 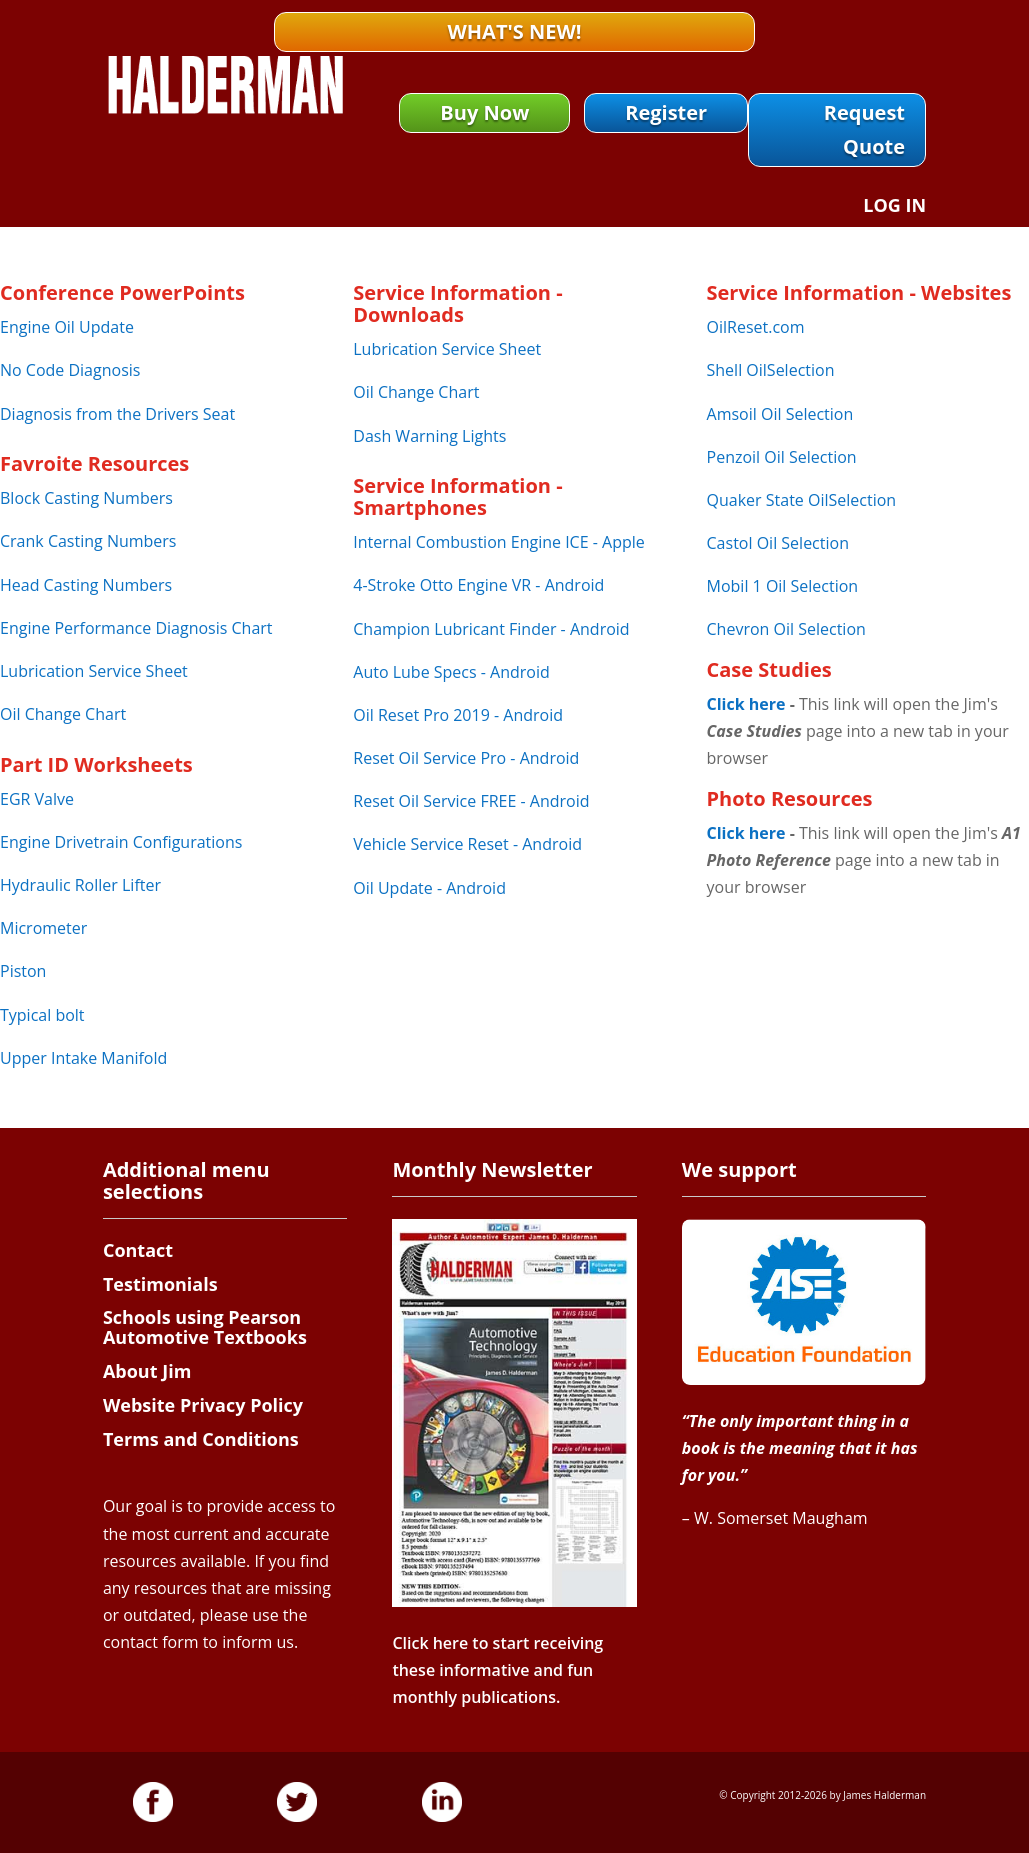 What do you see at coordinates (86, 498) in the screenshot?
I see `Block Casting Numbers` at bounding box center [86, 498].